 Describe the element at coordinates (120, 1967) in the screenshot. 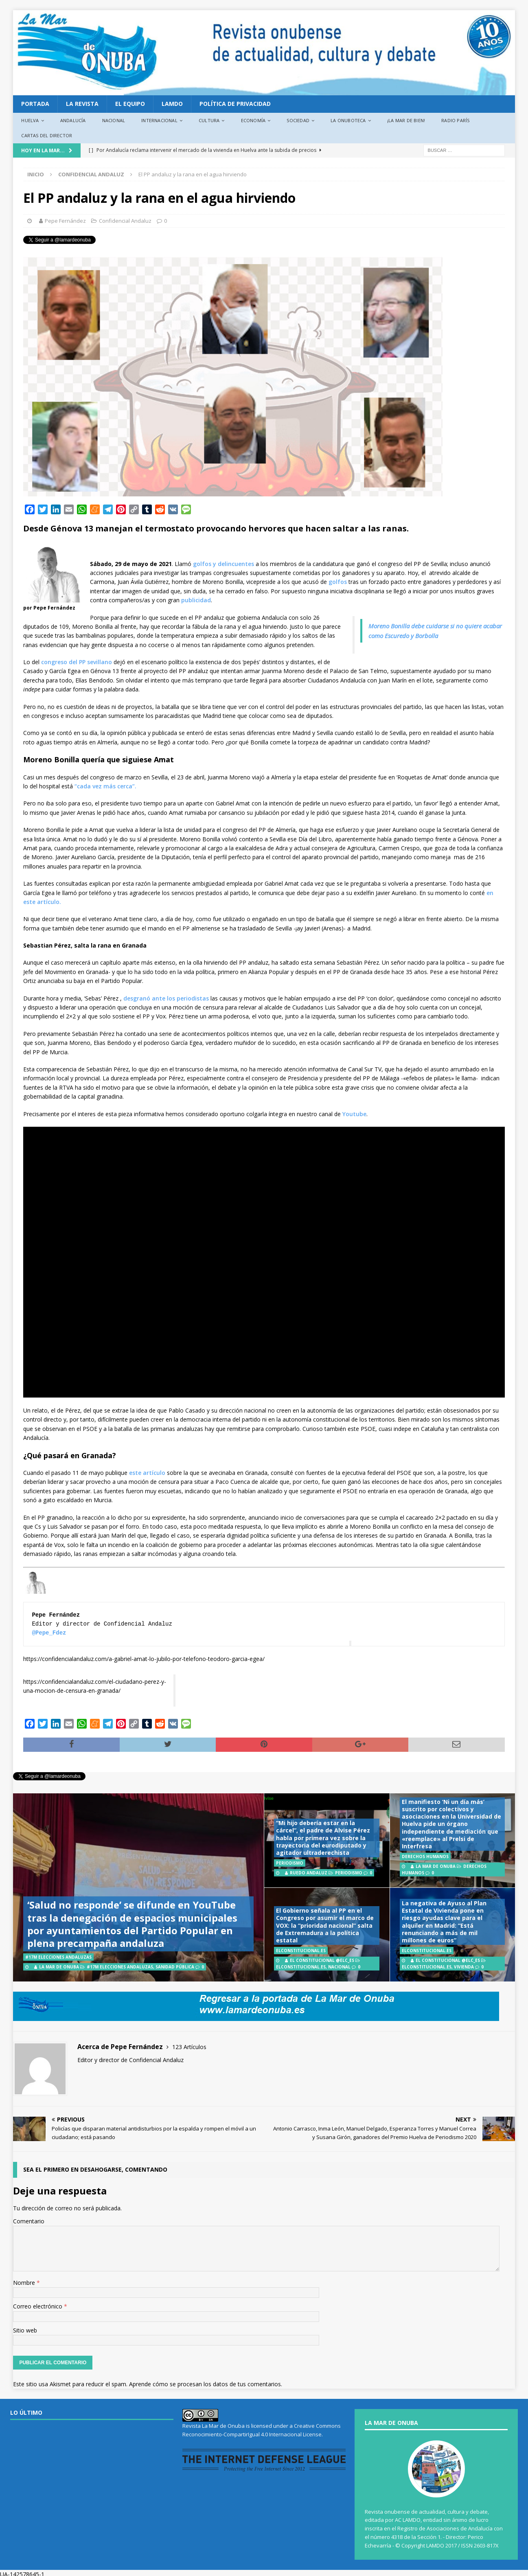

I see `#17M Elecciones Andaluzas` at that location.